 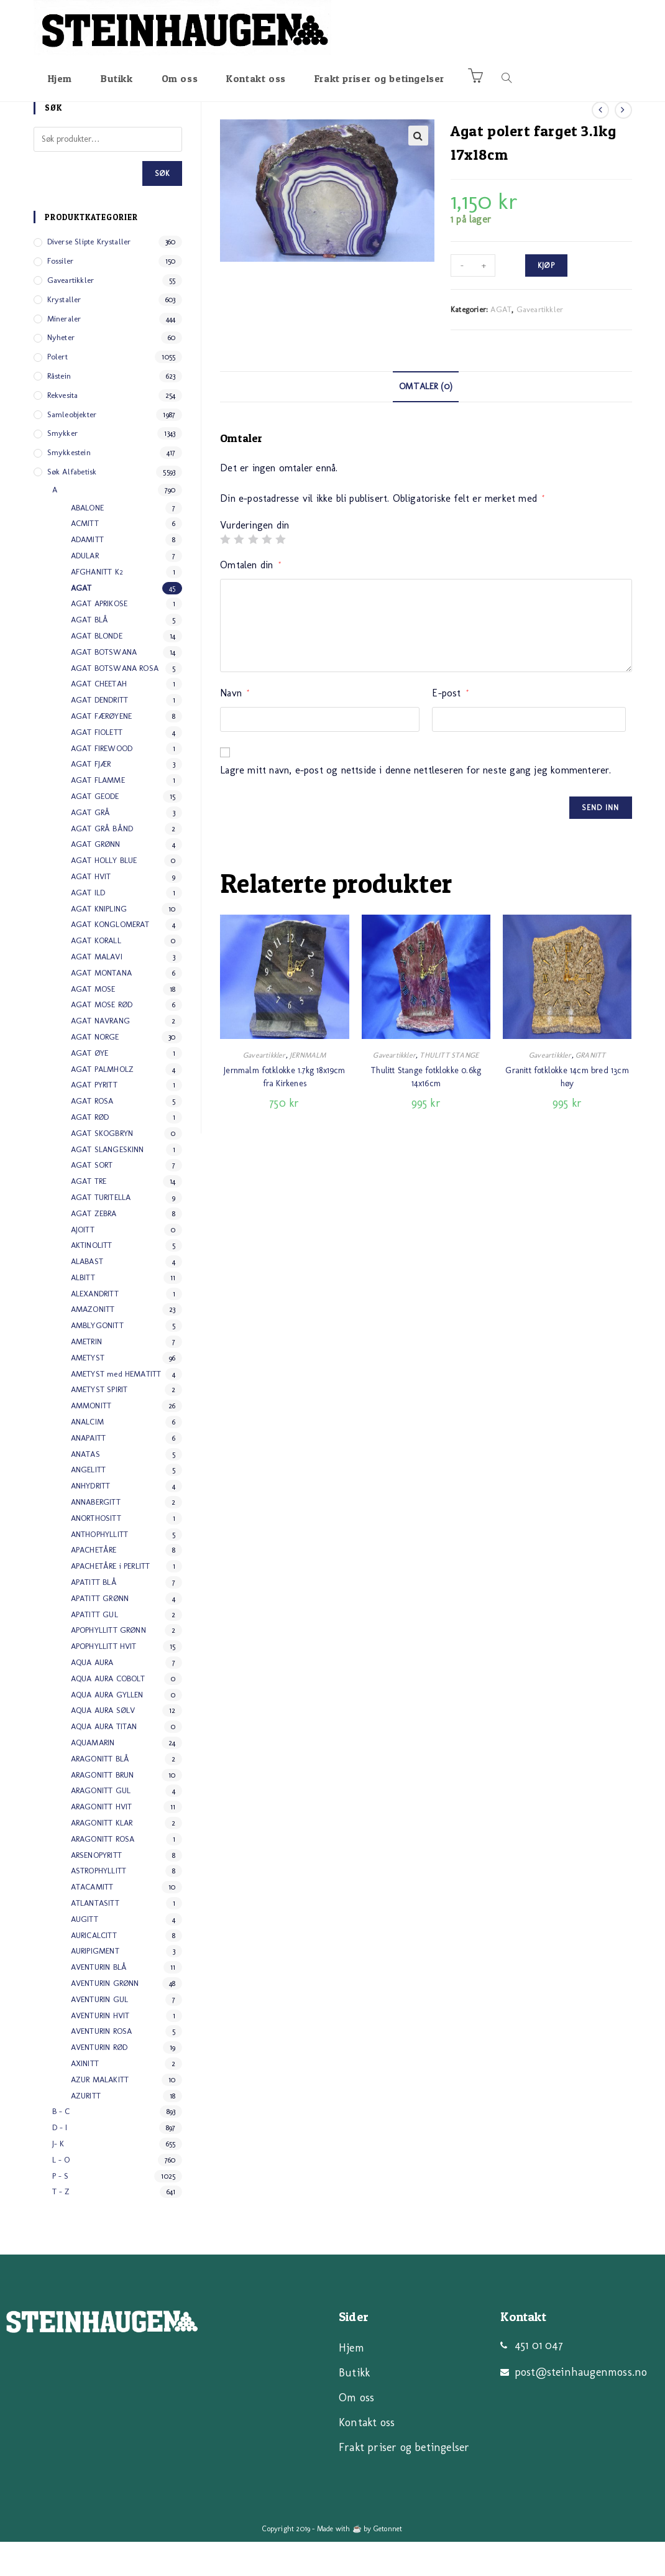 What do you see at coordinates (116, 1408) in the screenshot?
I see `AMETYST med HEMATITT` at bounding box center [116, 1408].